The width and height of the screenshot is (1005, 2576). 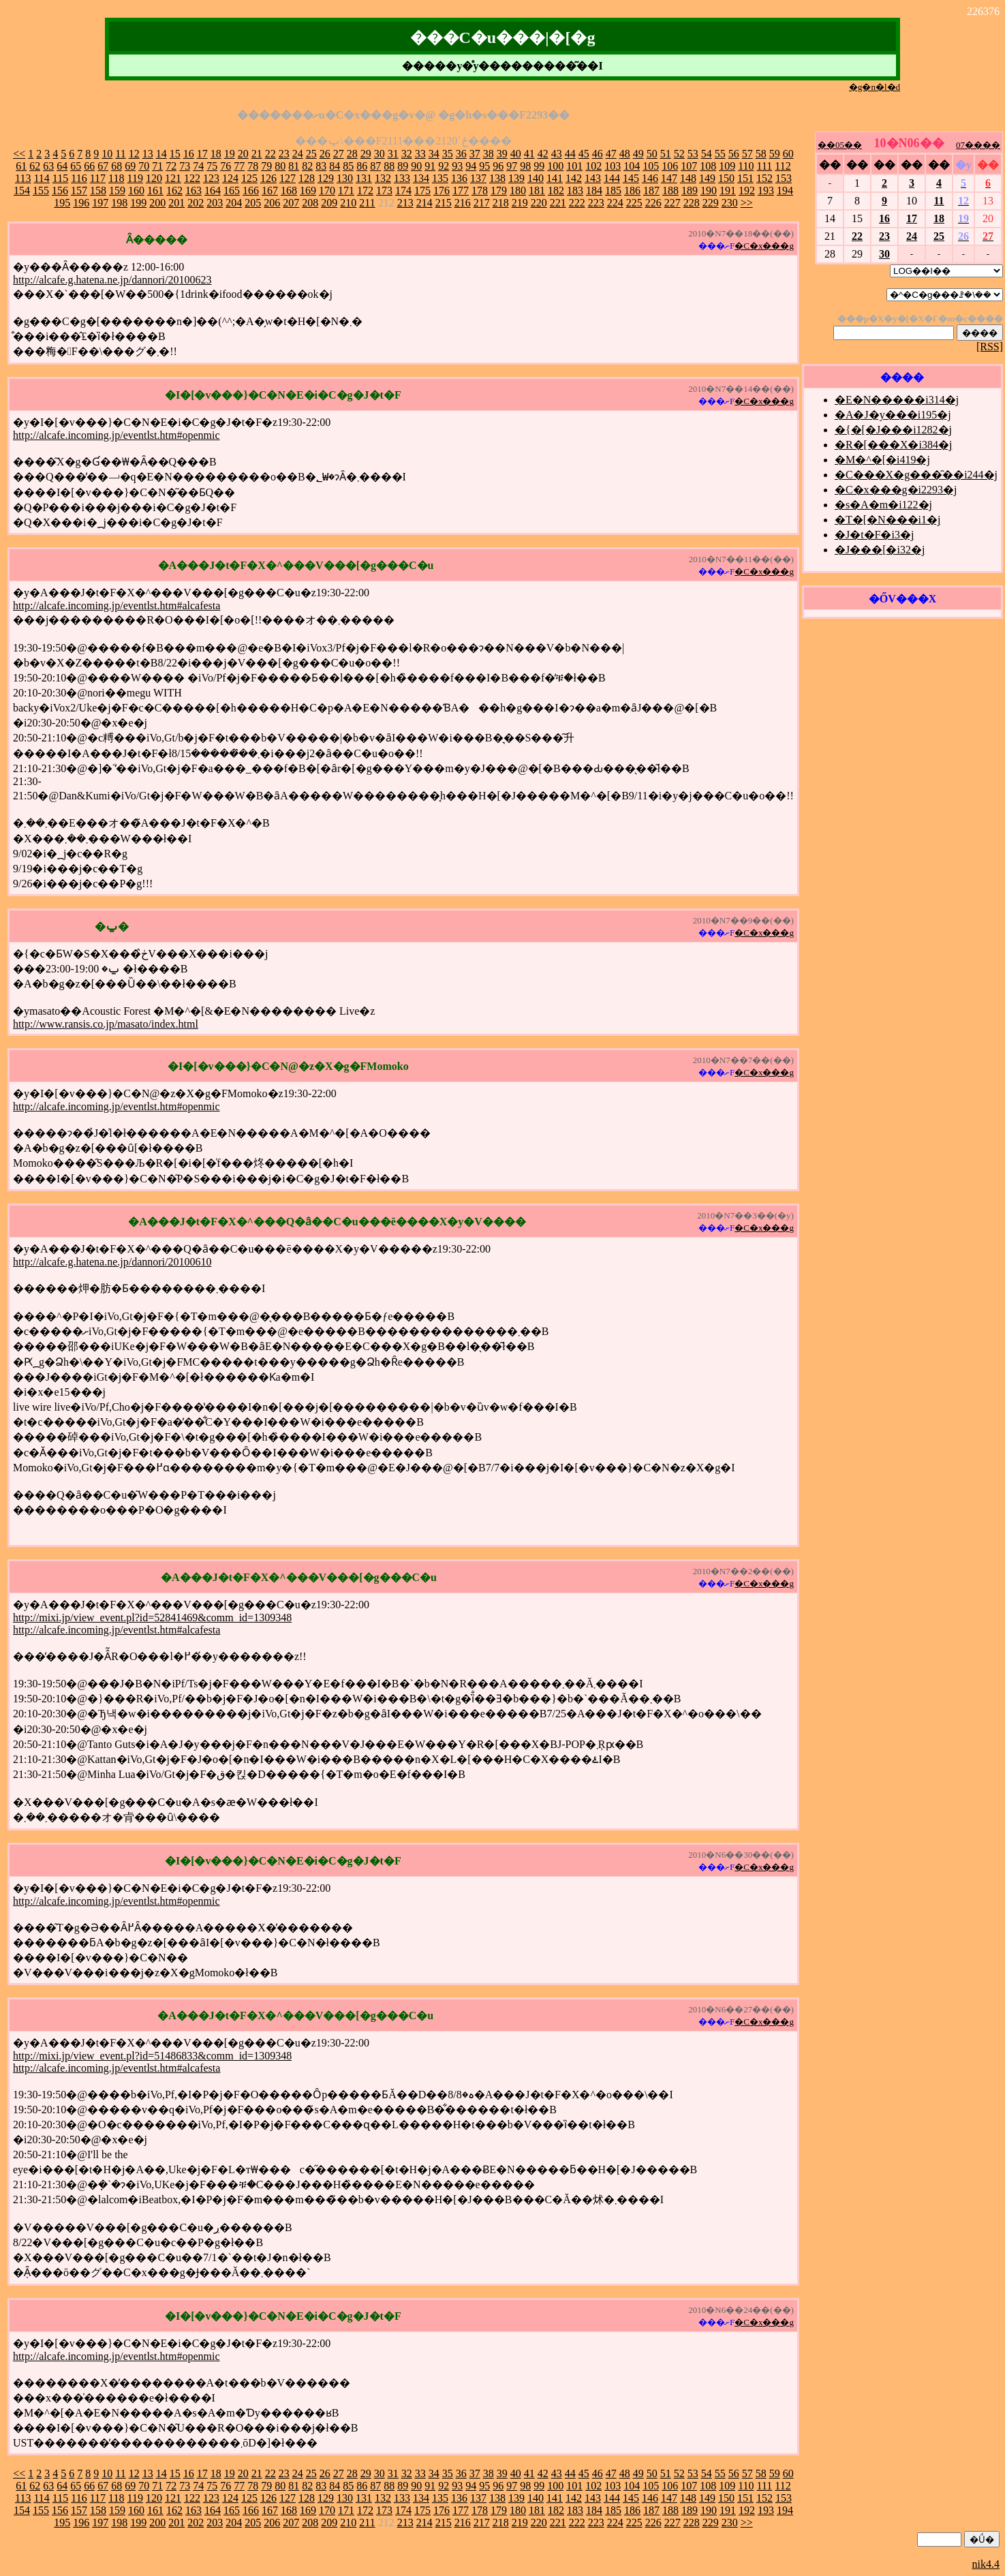 What do you see at coordinates (393, 153) in the screenshot?
I see `31` at bounding box center [393, 153].